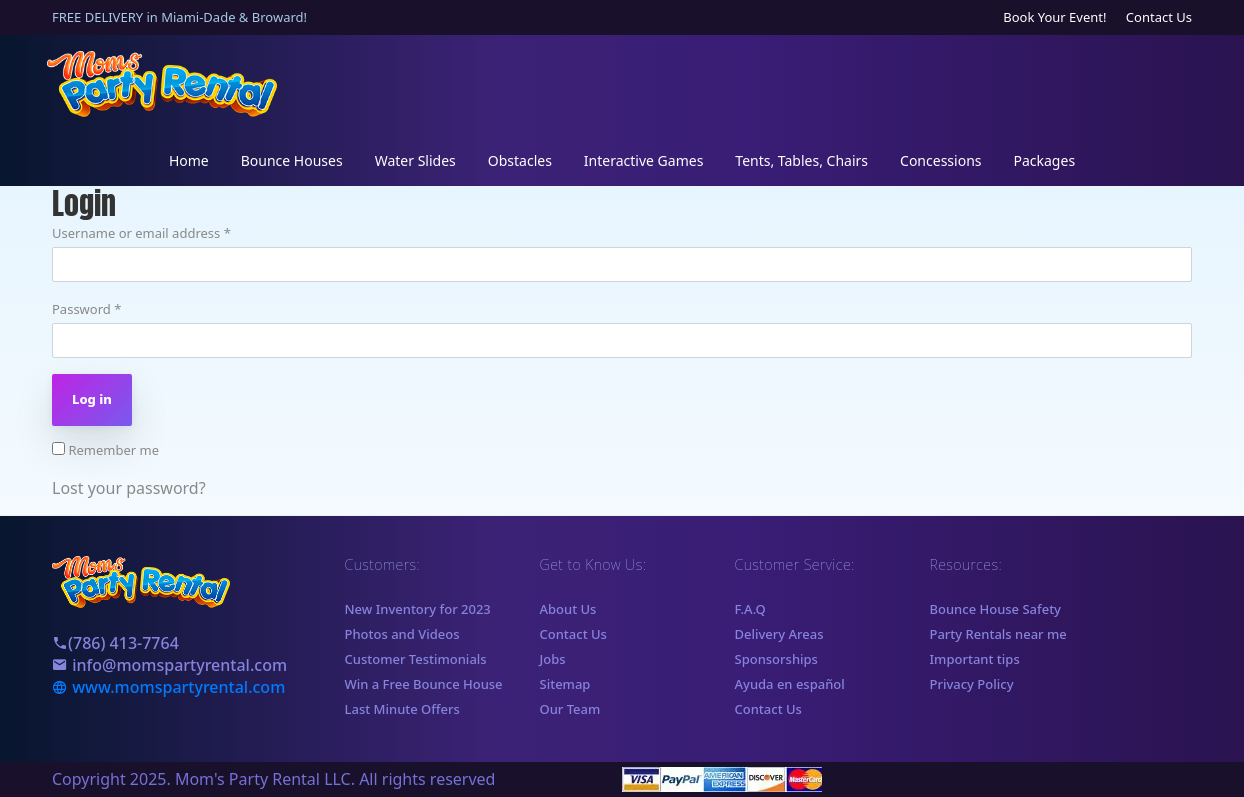  What do you see at coordinates (1054, 17) in the screenshot?
I see `Book Your Event!` at bounding box center [1054, 17].